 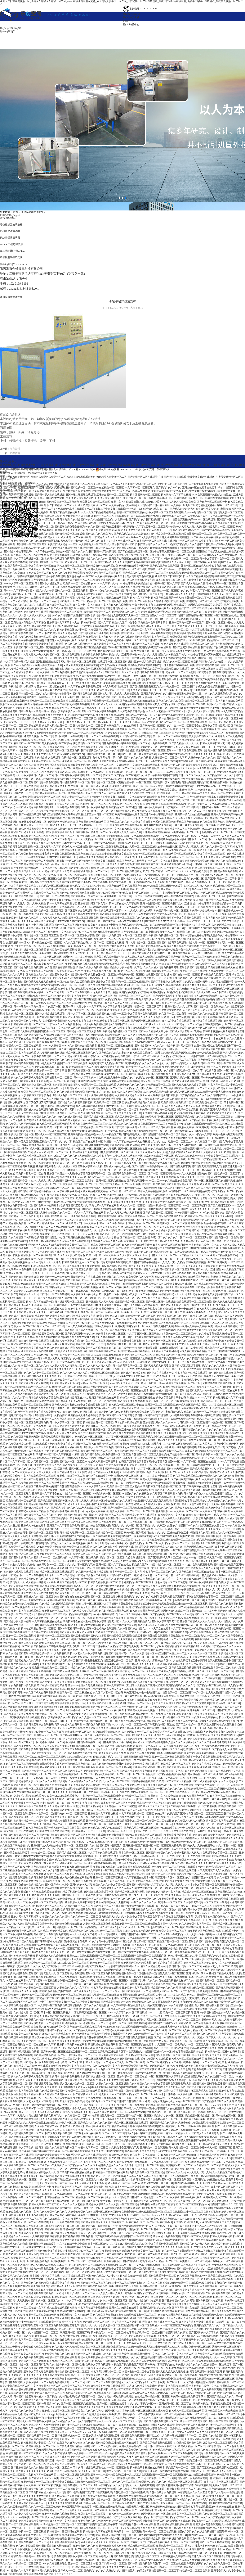 What do you see at coordinates (172, 1827) in the screenshot?
I see `网站在线观看免费不卡` at bounding box center [172, 1827].